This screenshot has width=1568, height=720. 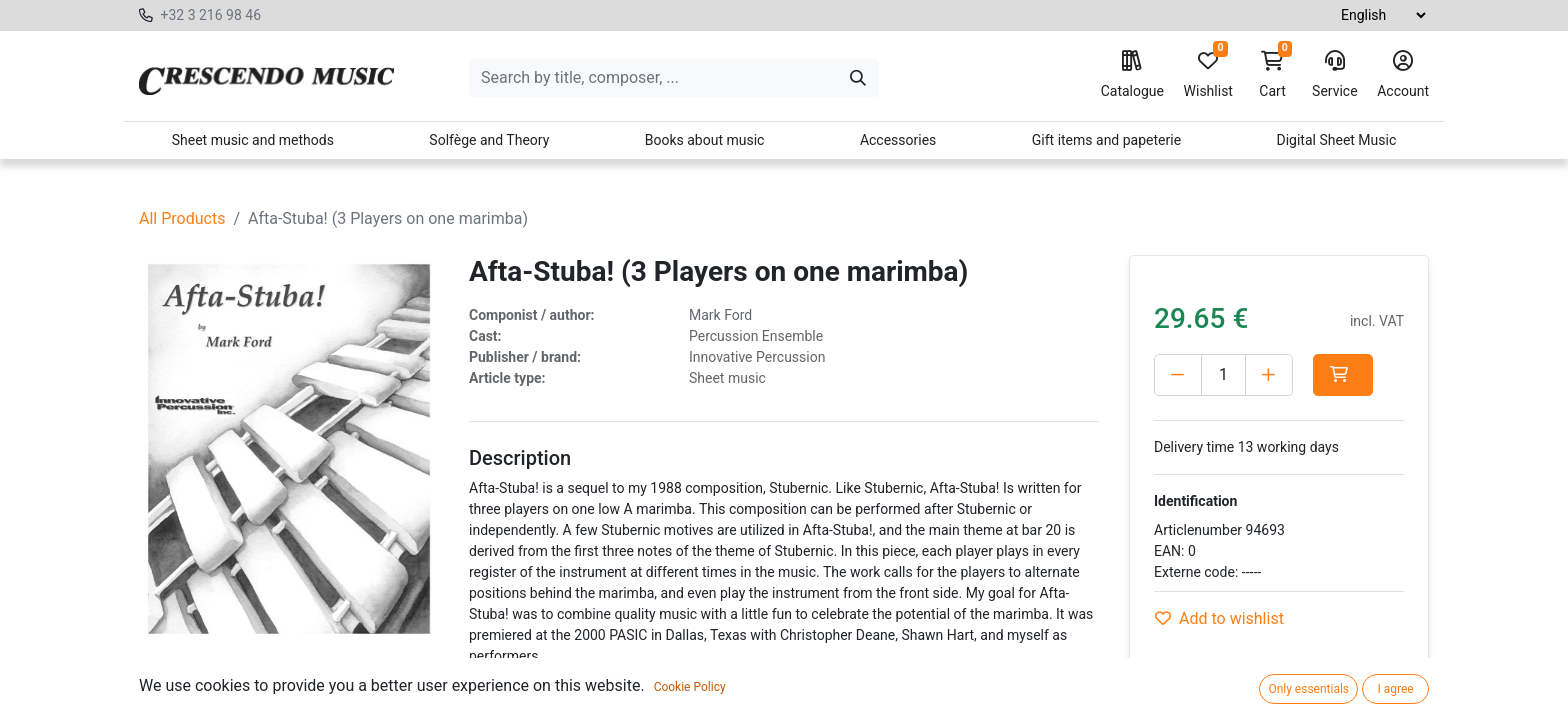 What do you see at coordinates (253, 140) in the screenshot?
I see `Sheet music and methods` at bounding box center [253, 140].